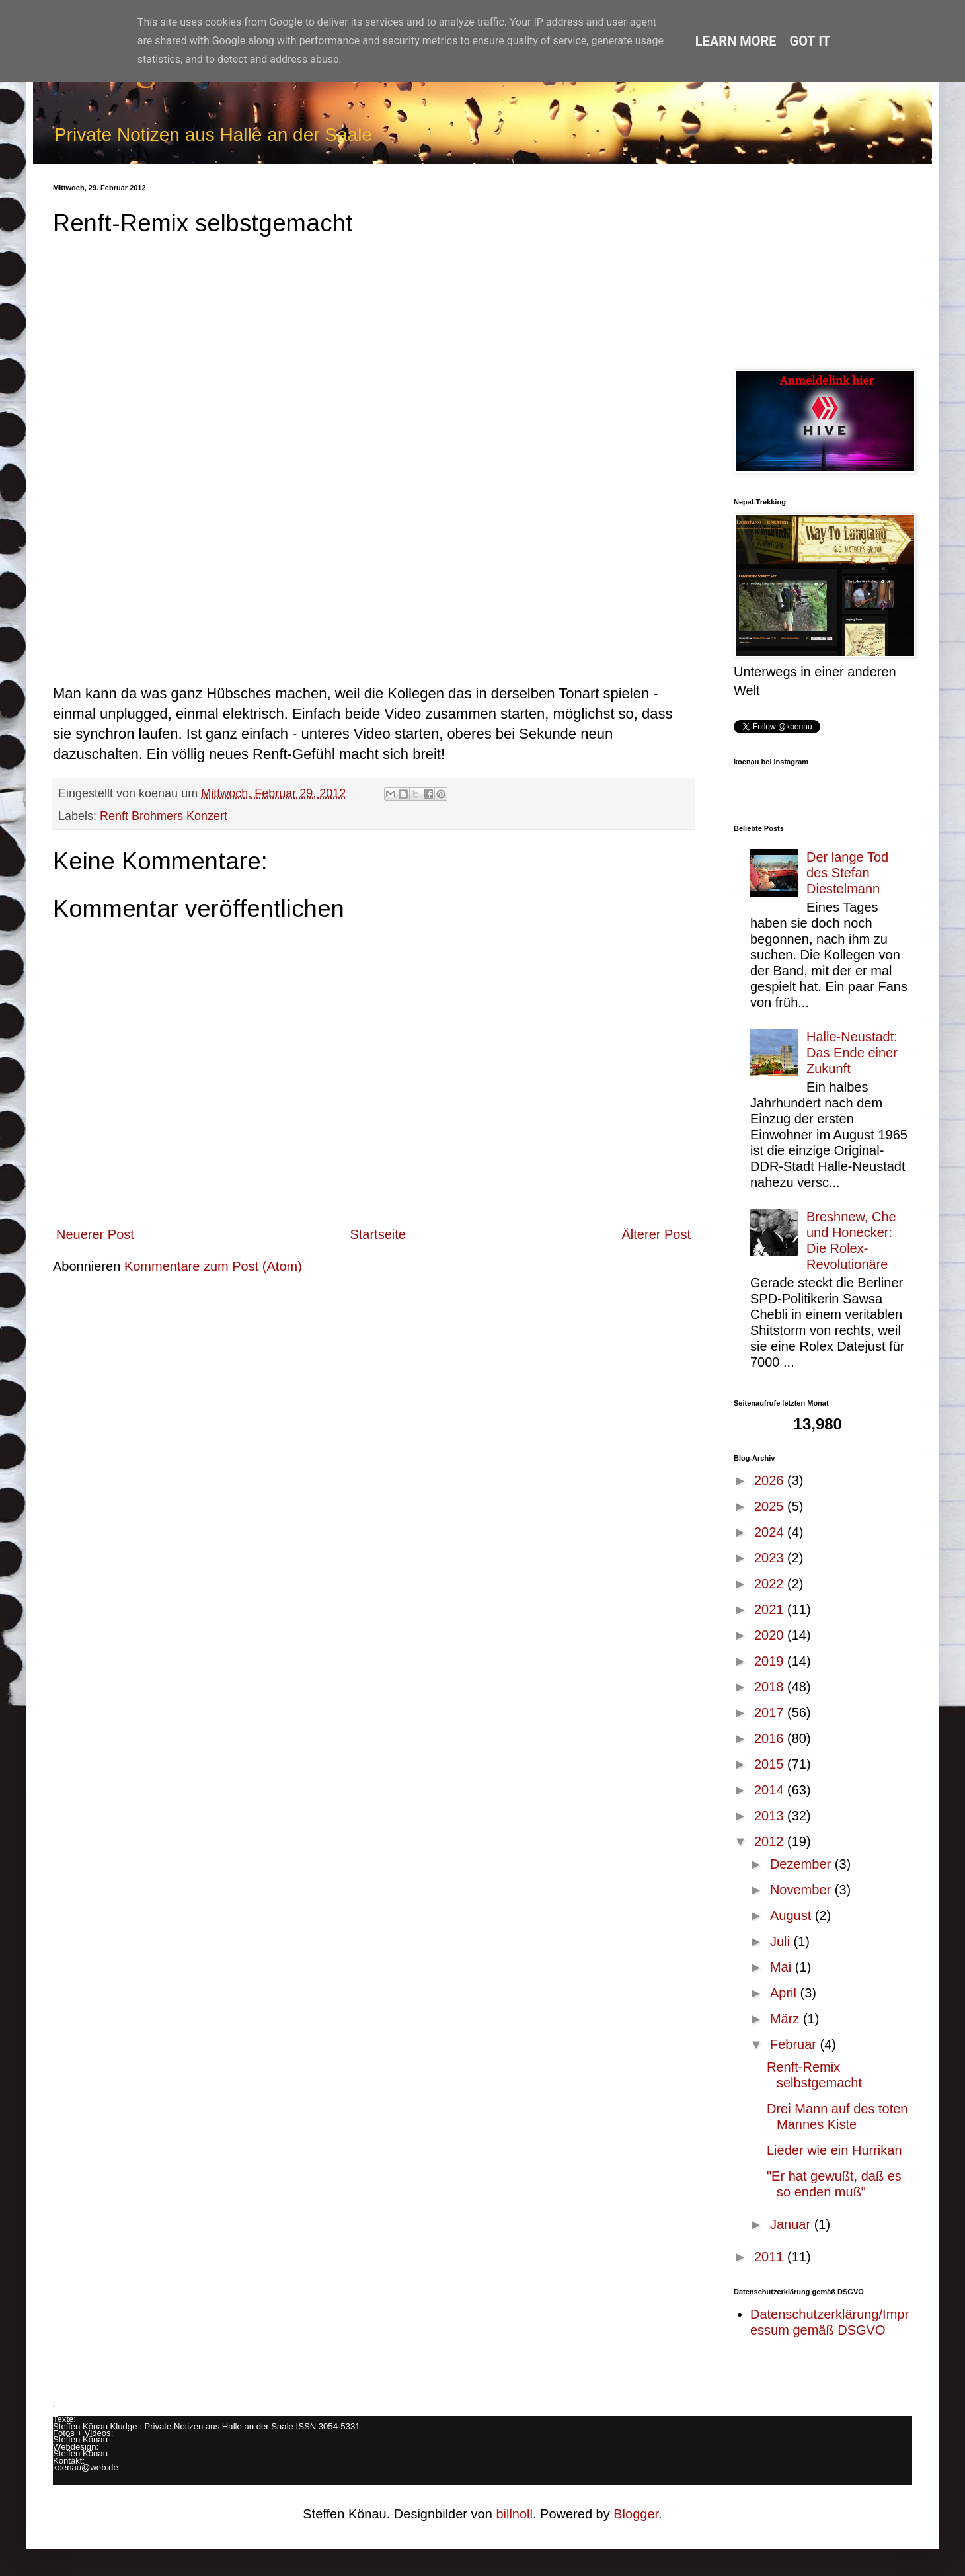  I want to click on 2025, so click(770, 1506).